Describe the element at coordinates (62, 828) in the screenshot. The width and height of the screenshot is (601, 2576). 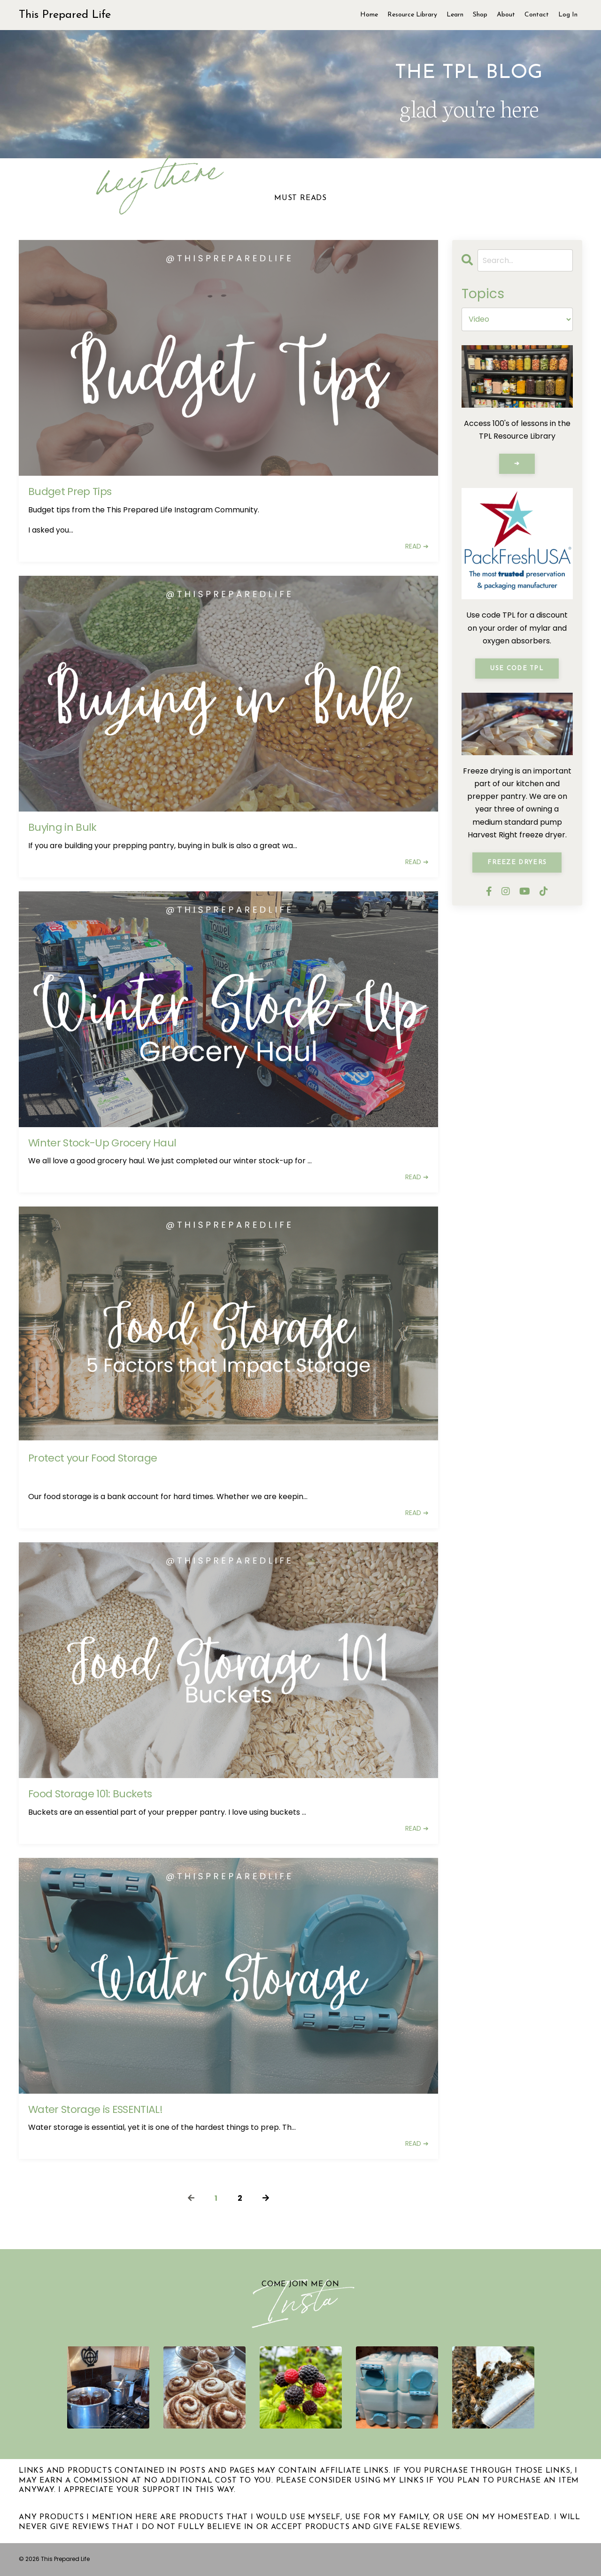
I see `Buying in Bulk` at that location.